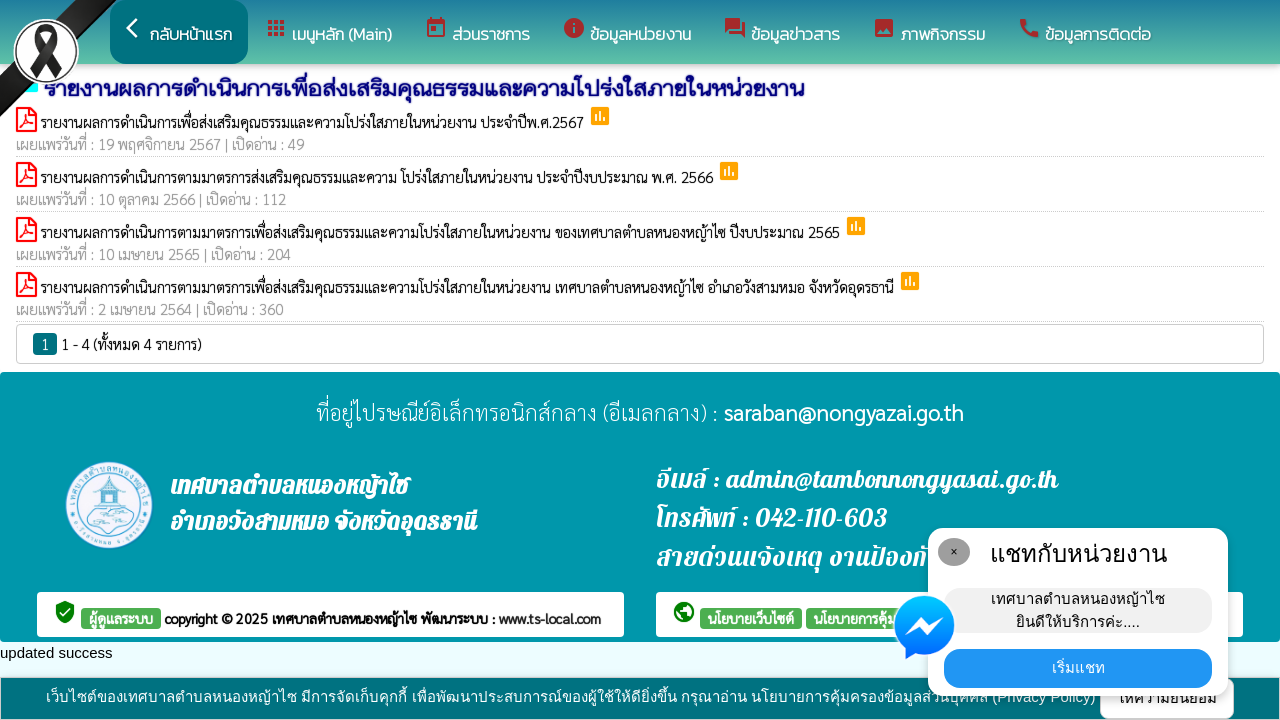 The width and height of the screenshot is (1280, 720). Describe the element at coordinates (346, 618) in the screenshot. I see `เทศบาลตำบลหนองหญ้าไซ` at that location.